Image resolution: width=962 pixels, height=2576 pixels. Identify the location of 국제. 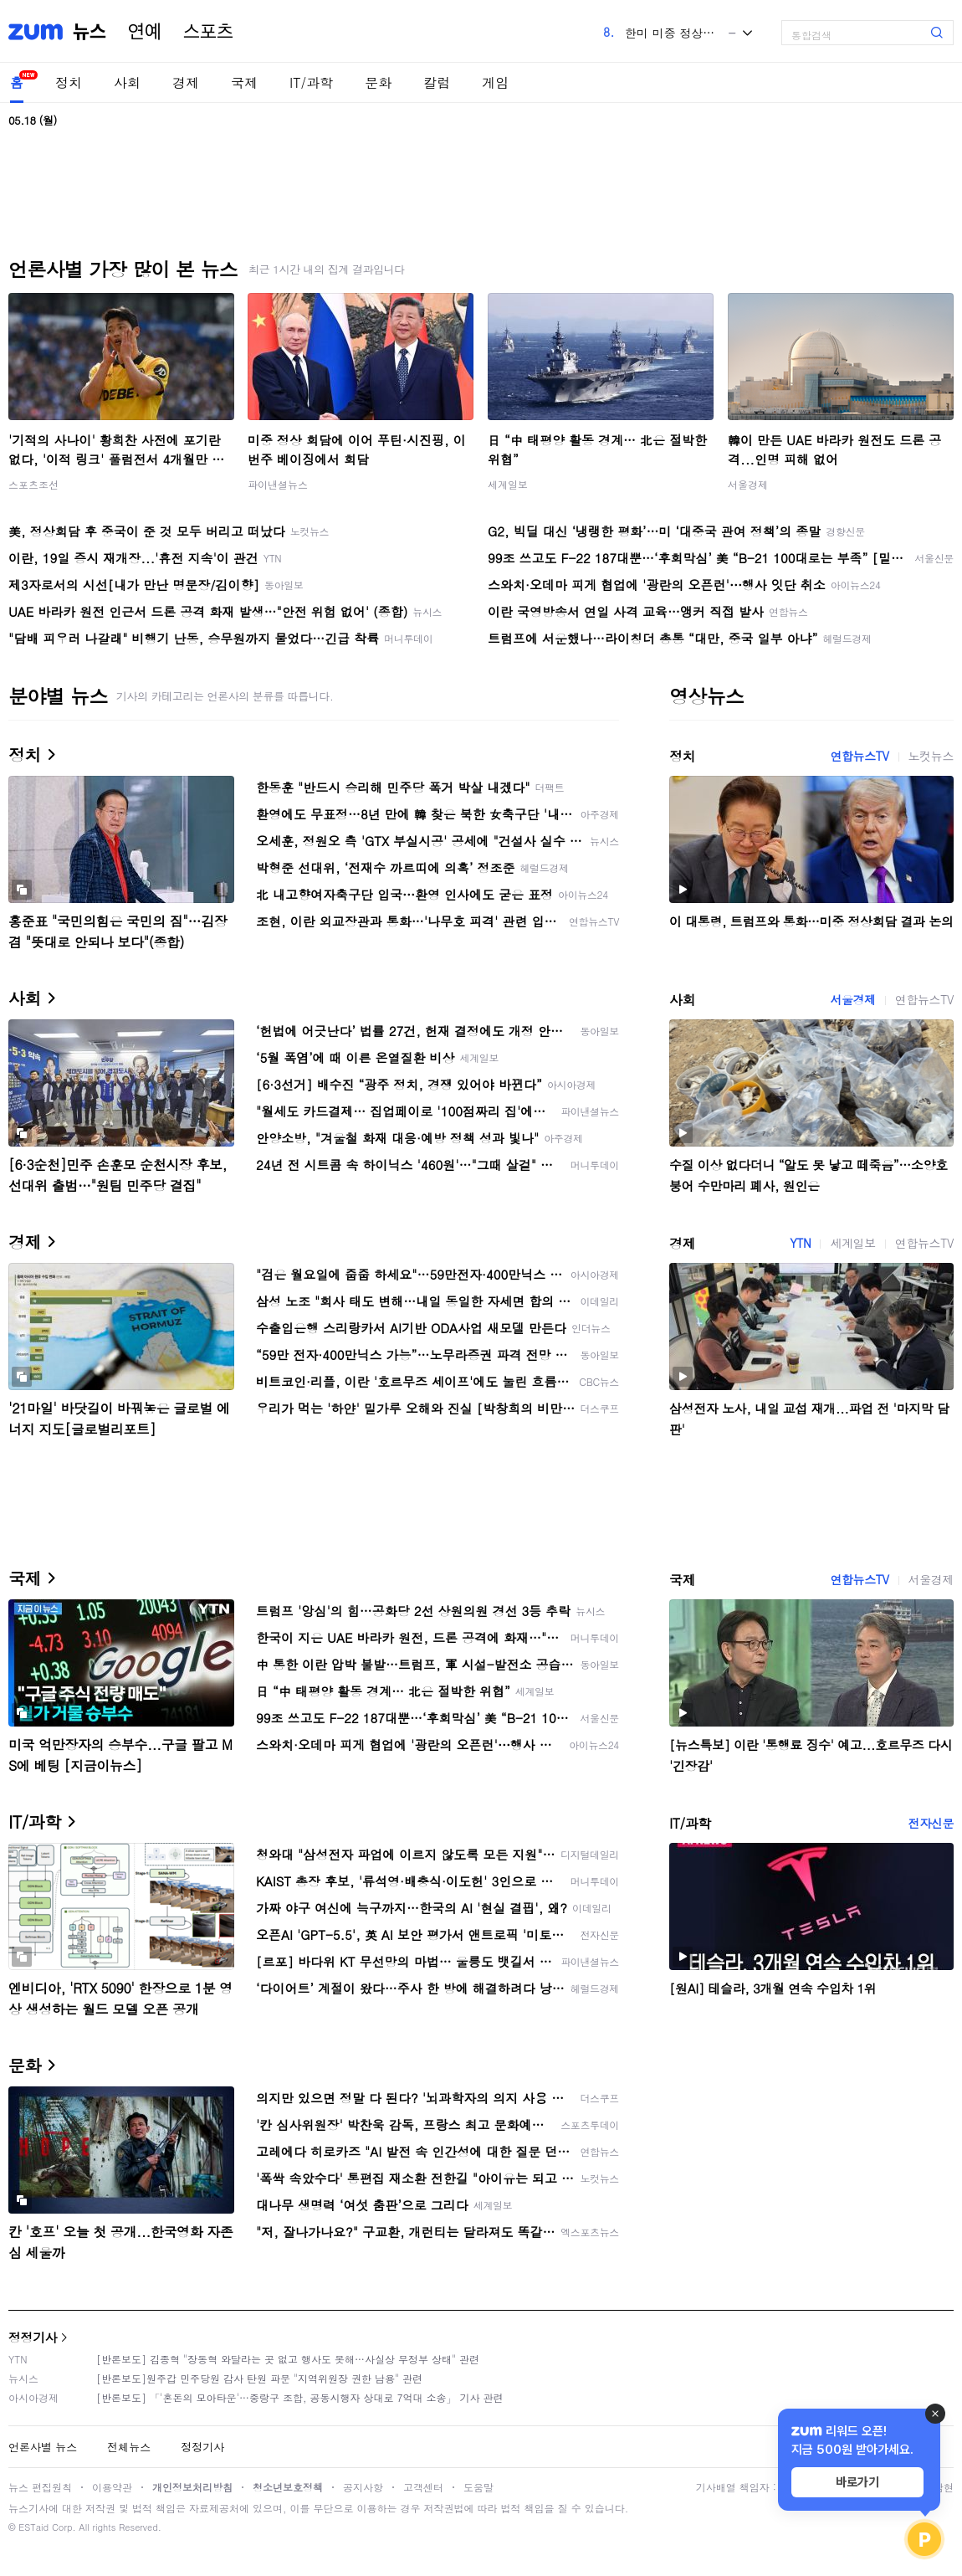
(244, 82).